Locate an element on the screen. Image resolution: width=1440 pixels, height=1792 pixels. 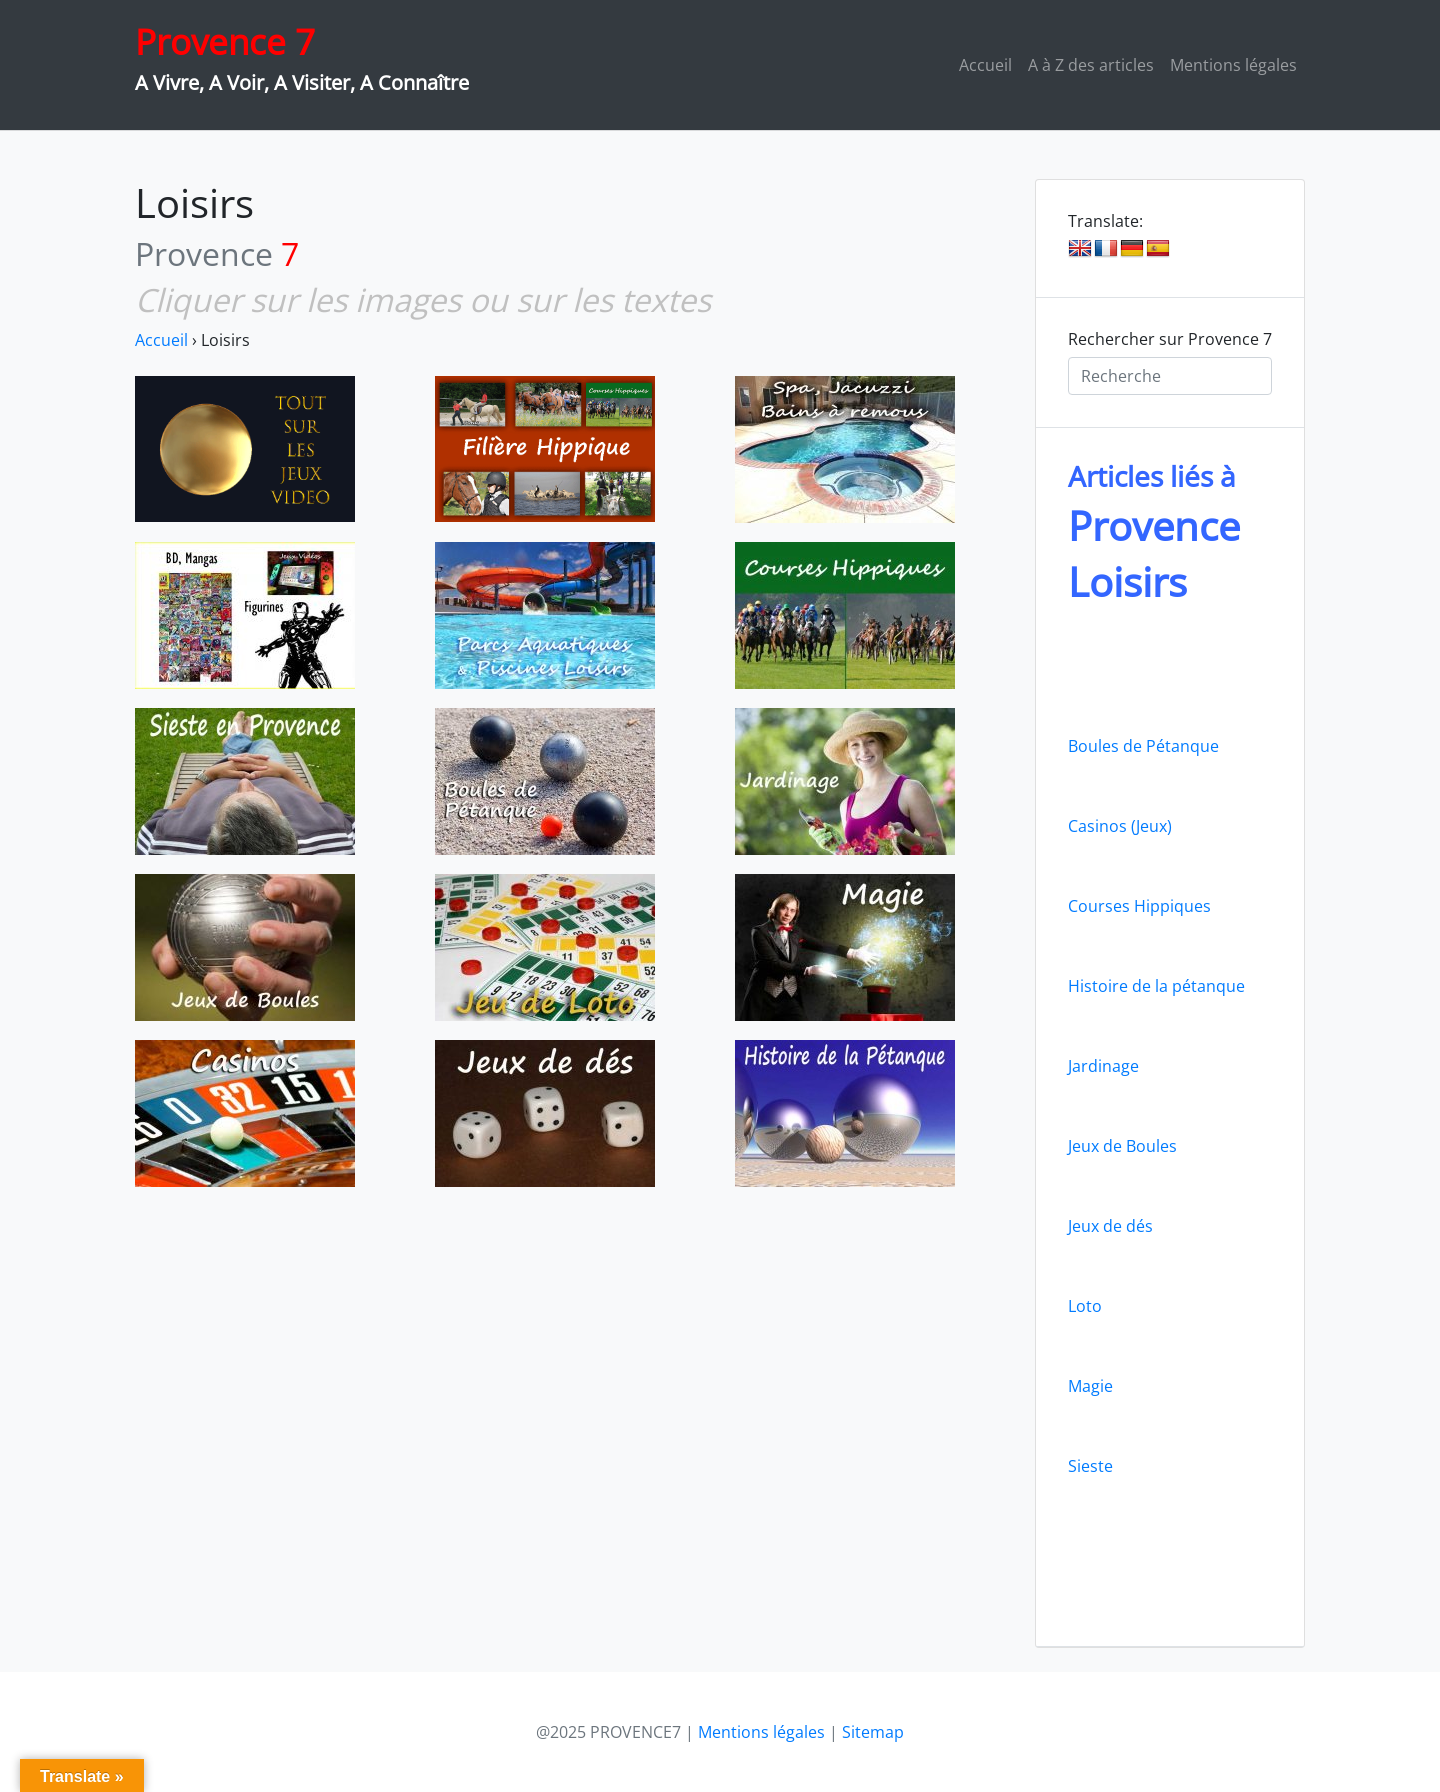
Magie is located at coordinates (1090, 1386).